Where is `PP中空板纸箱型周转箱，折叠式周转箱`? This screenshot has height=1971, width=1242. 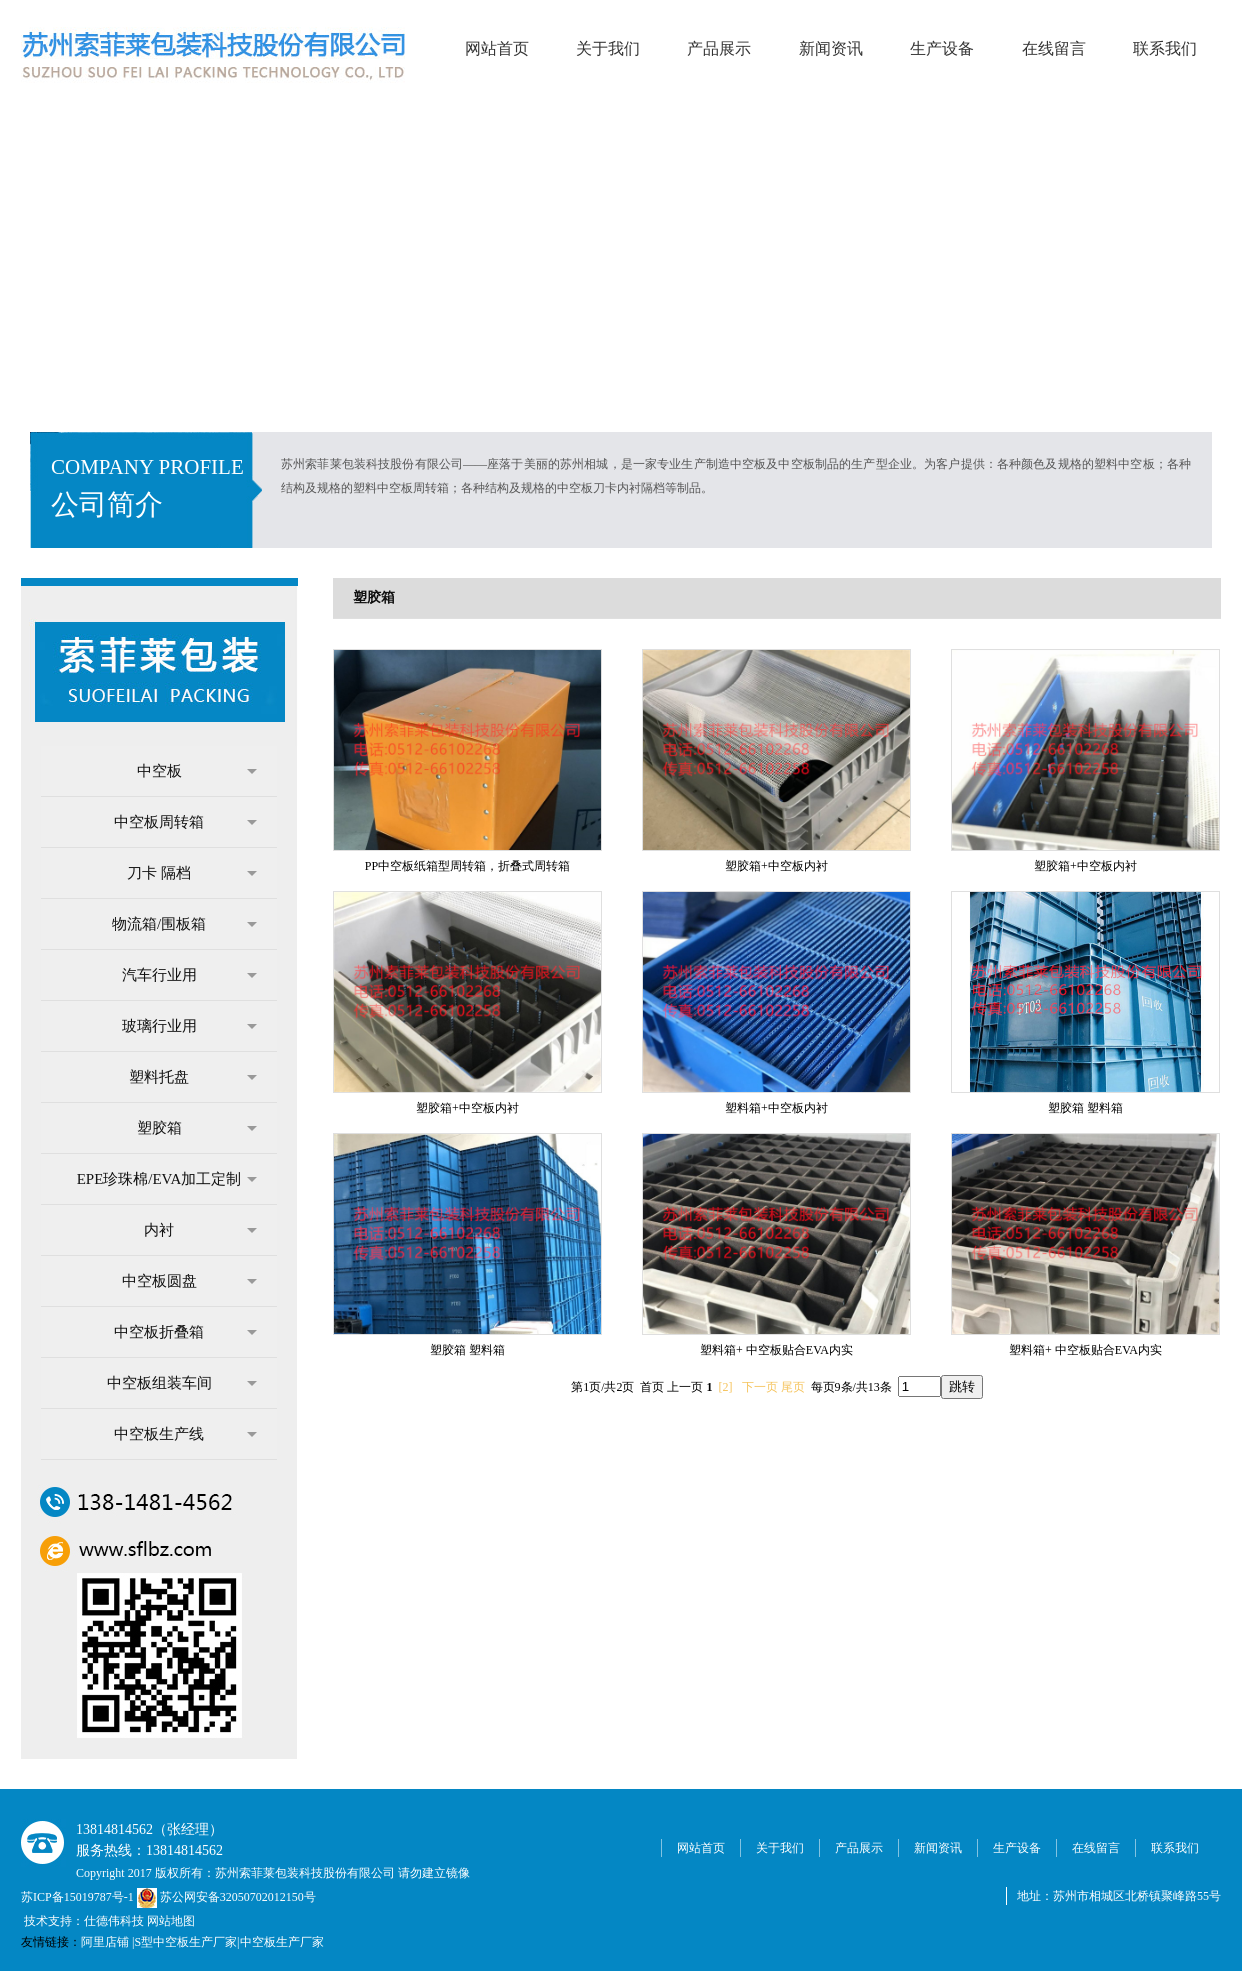
PP中空板纸箱型周转箱，折叠式周转箱 is located at coordinates (467, 866).